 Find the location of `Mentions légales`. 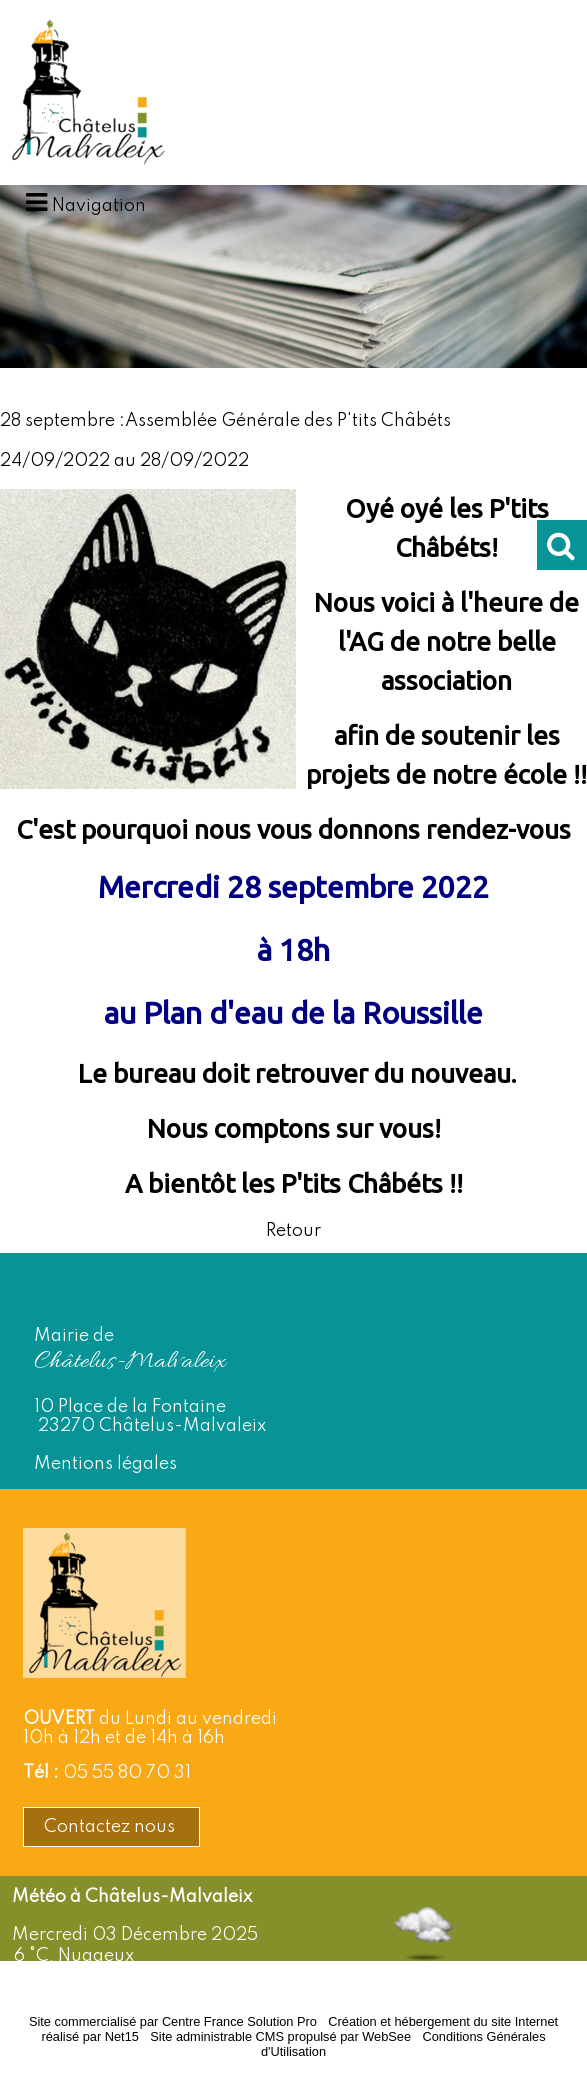

Mentions légales is located at coordinates (105, 1464).